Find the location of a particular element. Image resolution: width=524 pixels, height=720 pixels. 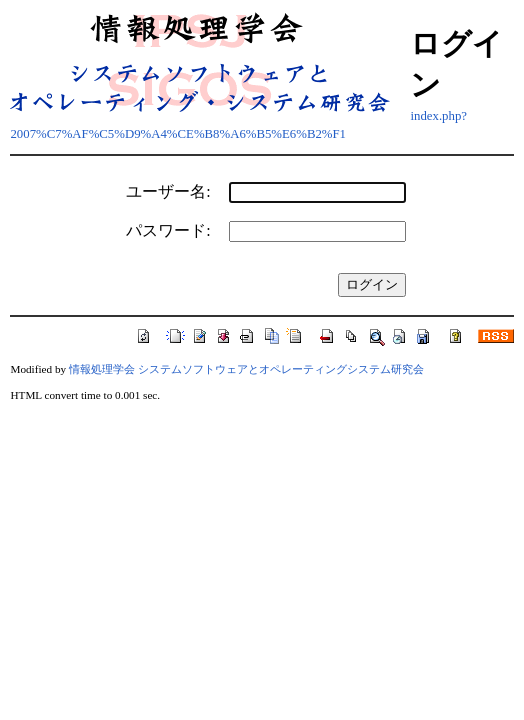

パスワード: is located at coordinates (168, 230).